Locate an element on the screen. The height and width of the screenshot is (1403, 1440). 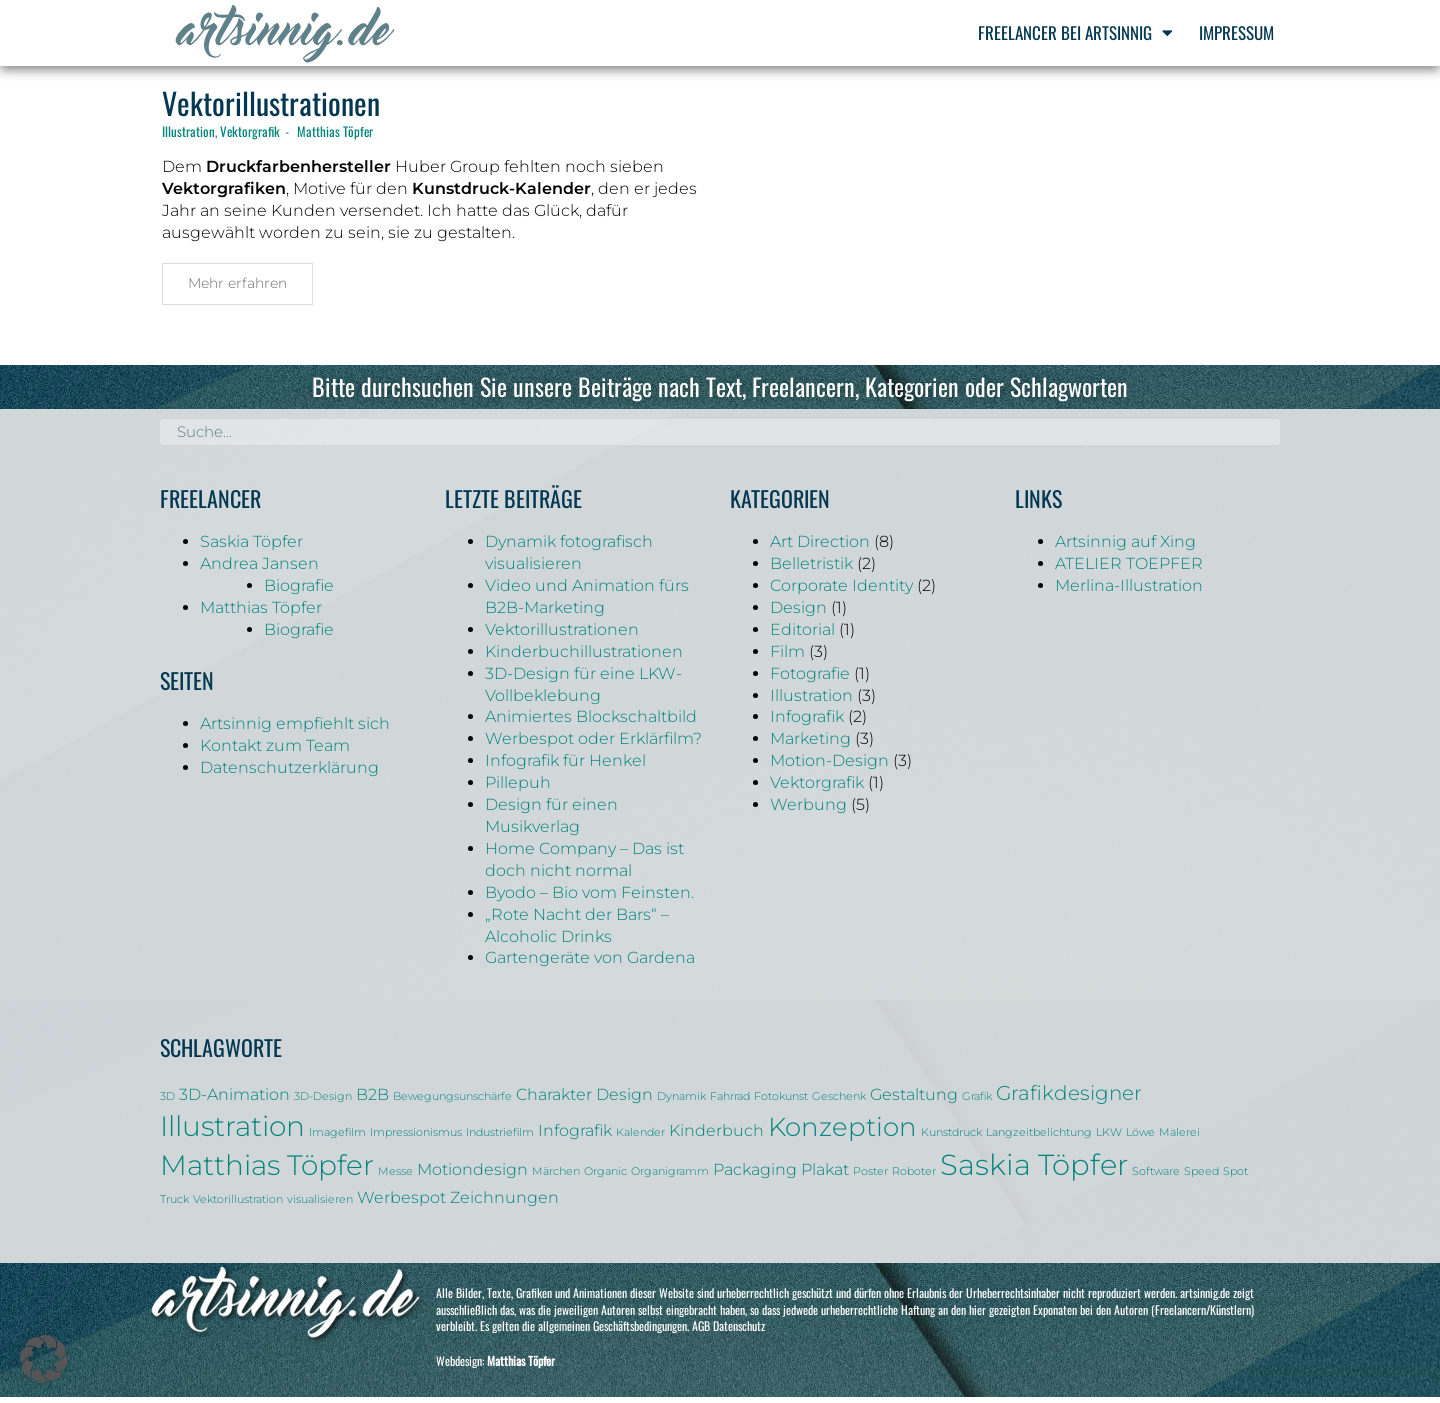
Vektorillustrationen is located at coordinates (271, 108).